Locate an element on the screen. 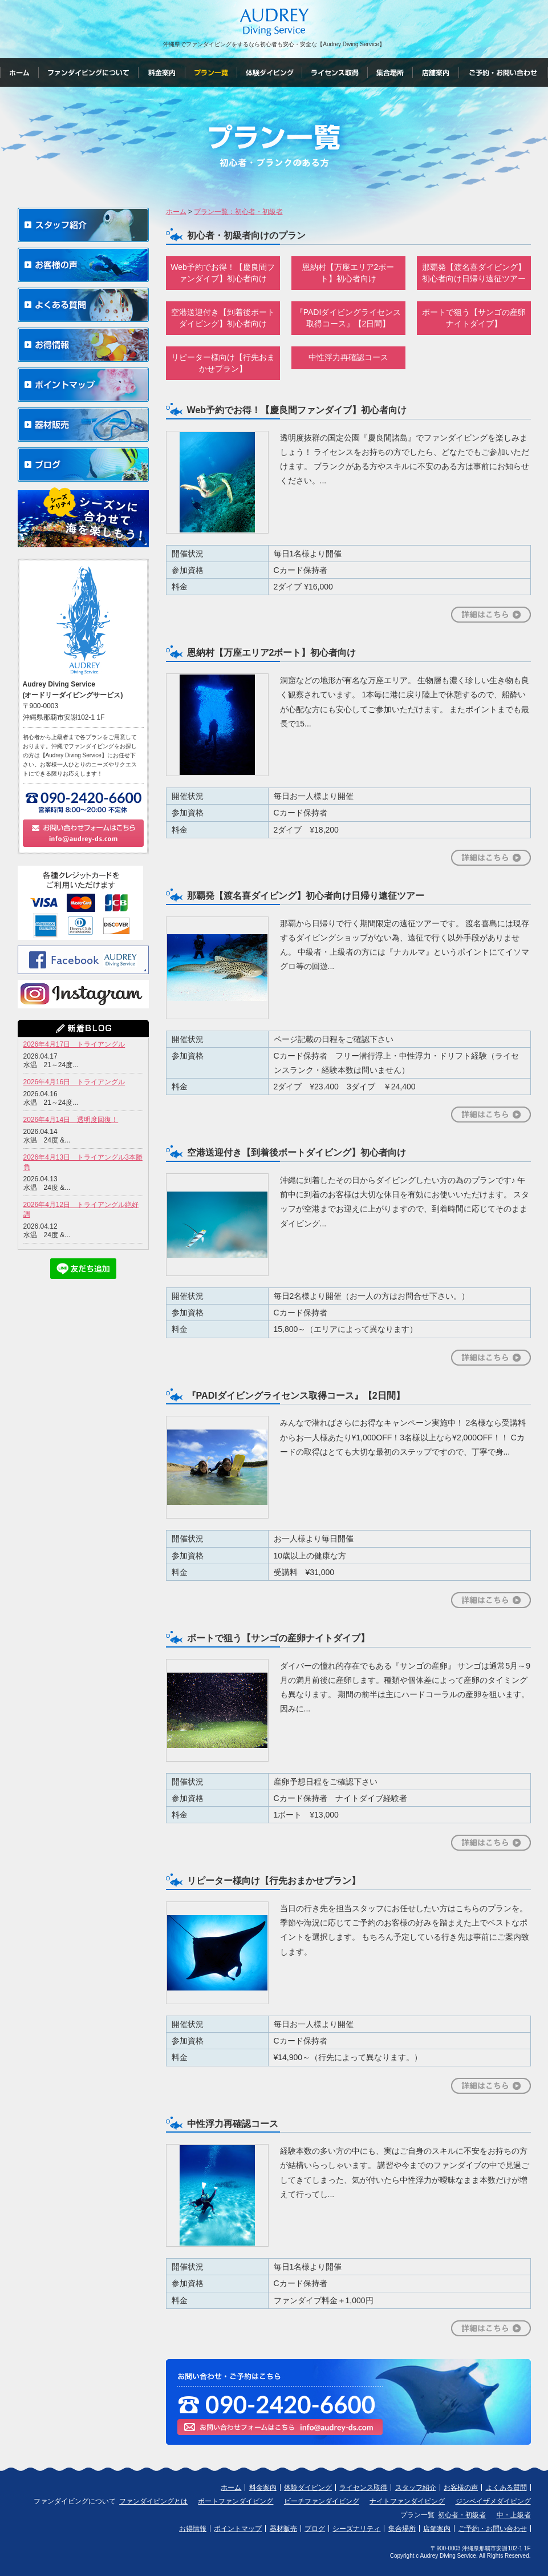  2026年4月16日 トライアングル is located at coordinates (74, 1082).